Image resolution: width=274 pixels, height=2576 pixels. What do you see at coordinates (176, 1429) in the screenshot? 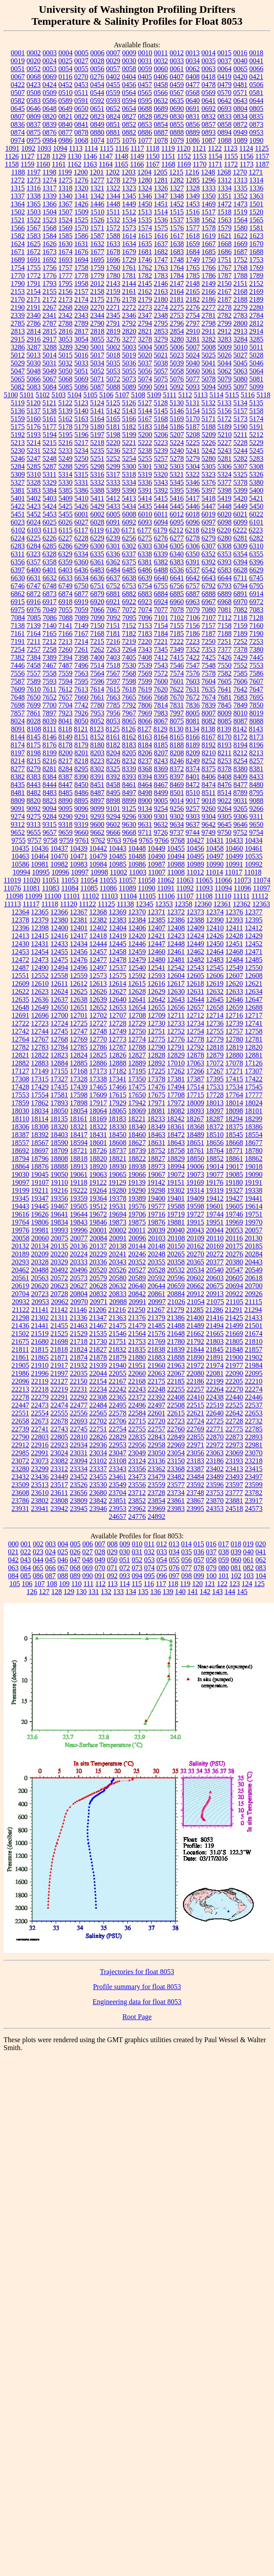
I see `22760` at bounding box center [176, 1429].